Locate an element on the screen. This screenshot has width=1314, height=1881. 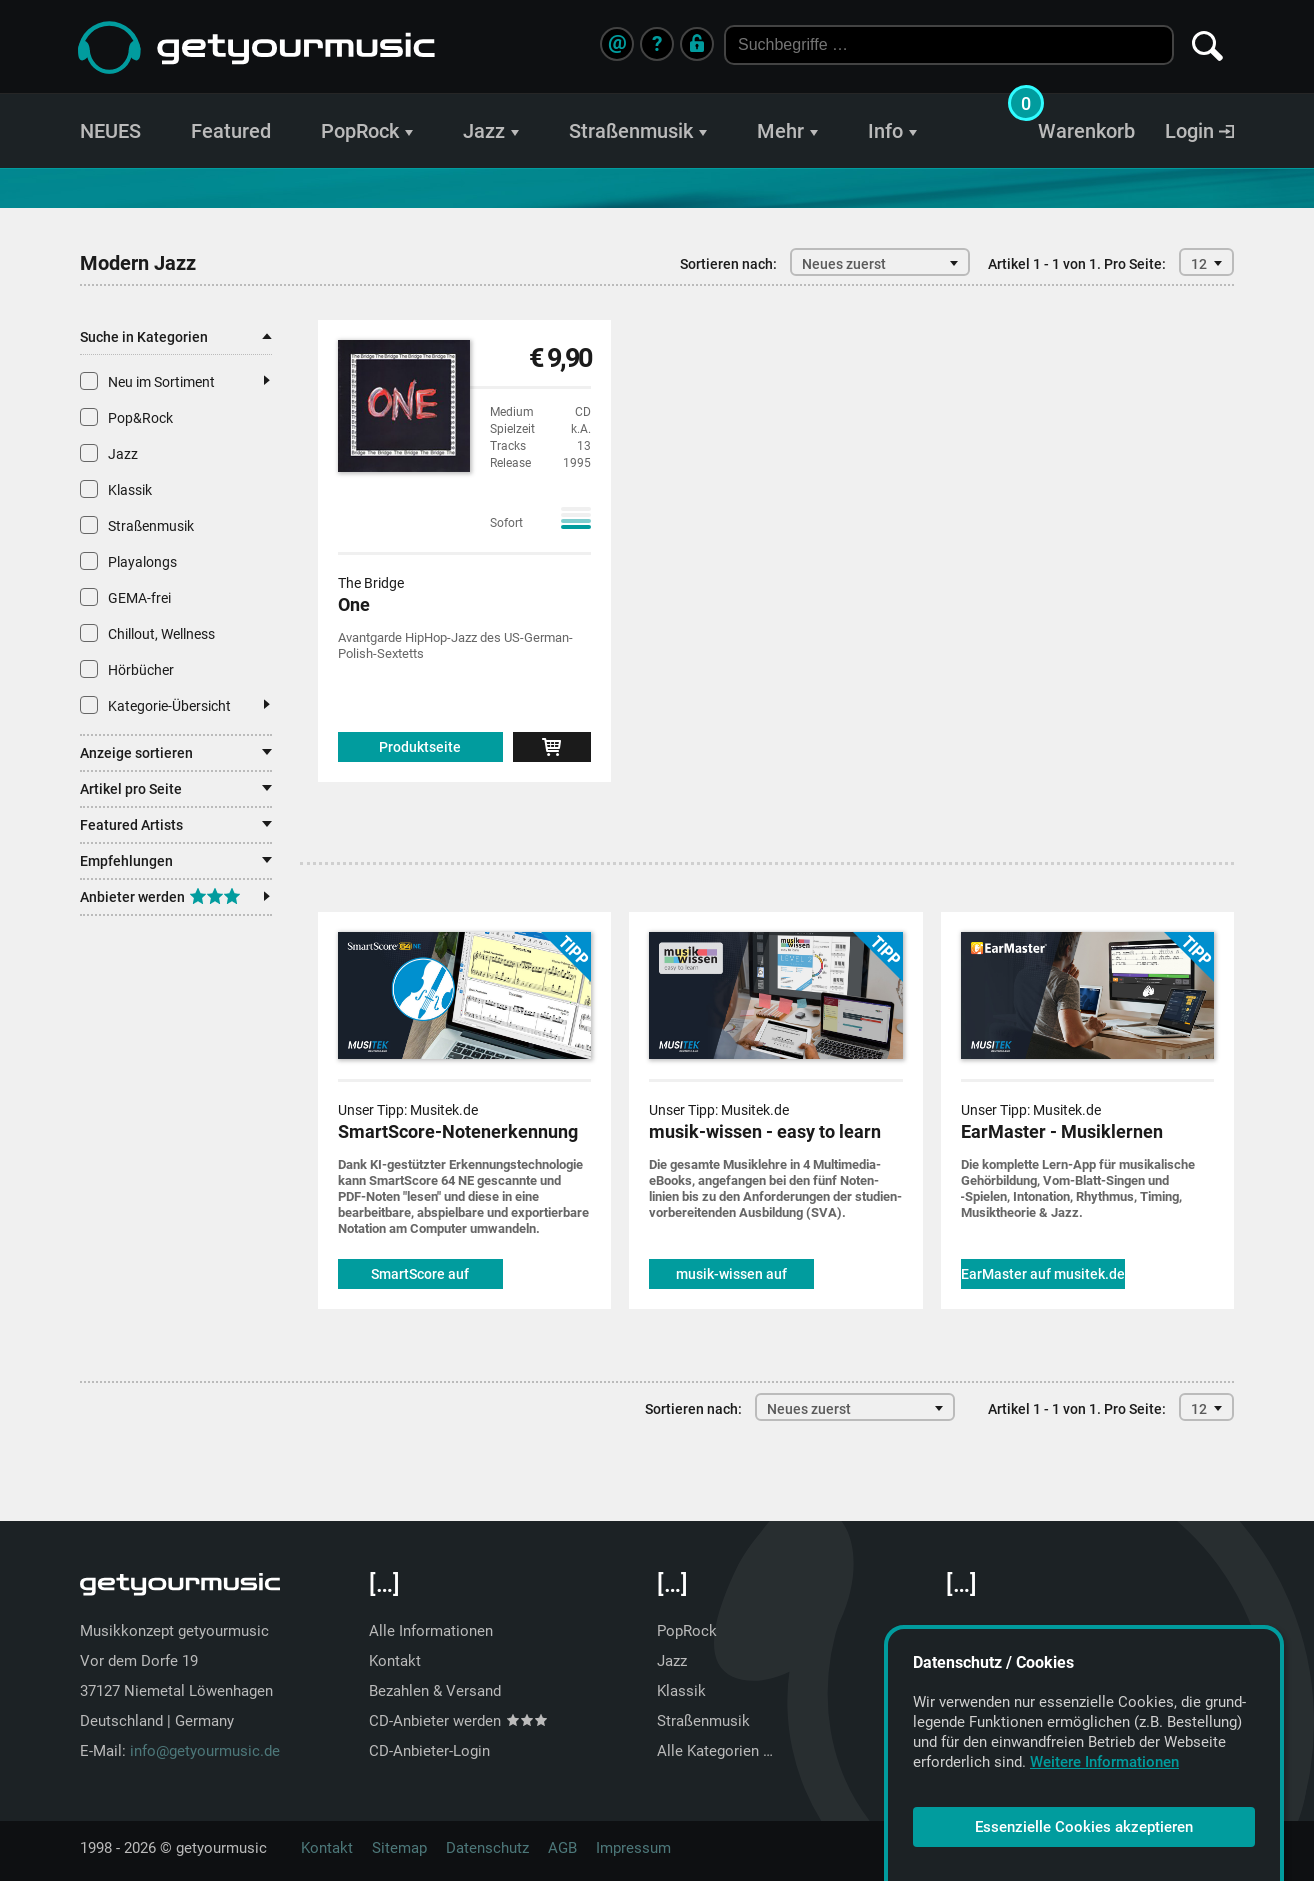
Essenzielle Cookies akzeptieren is located at coordinates (1084, 1827).